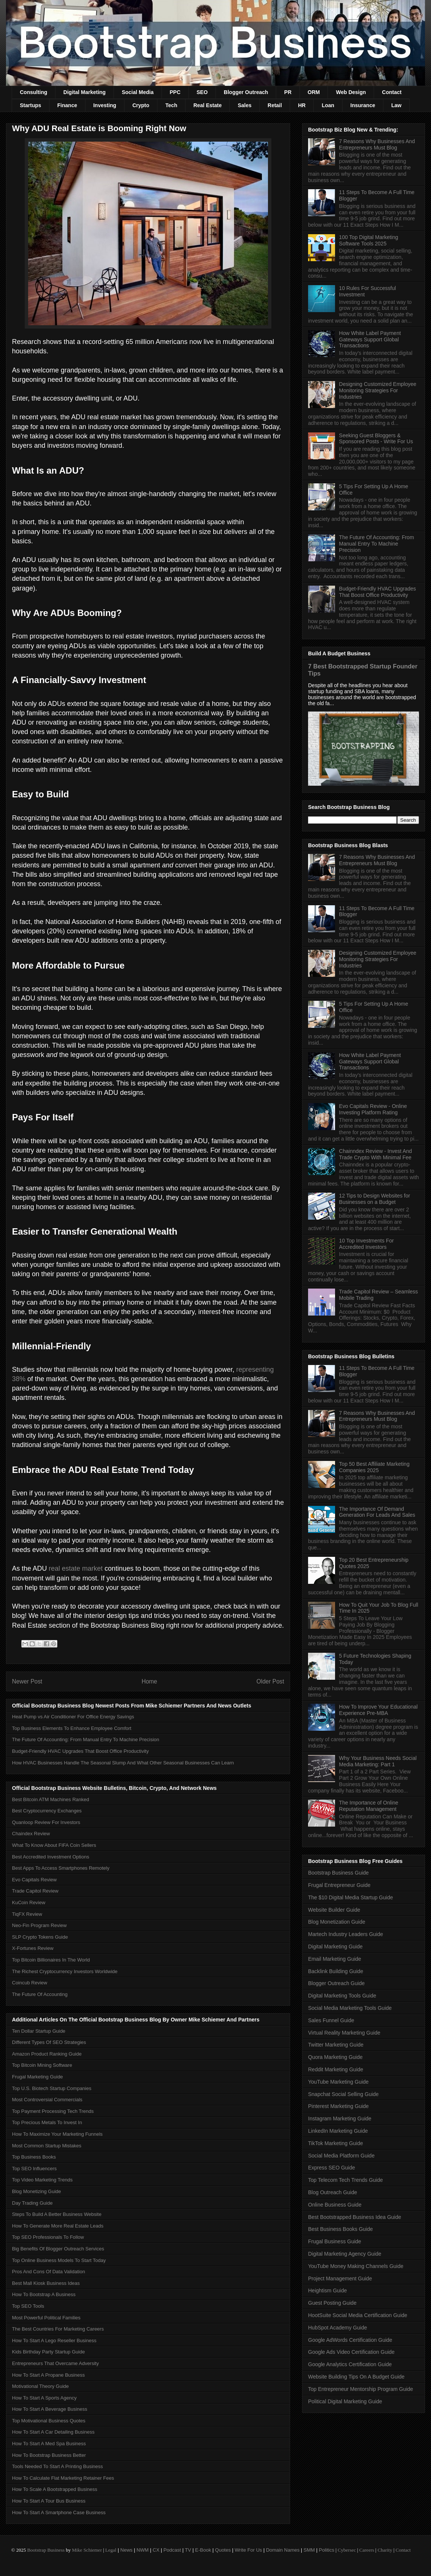 Image resolution: width=431 pixels, height=2576 pixels. I want to click on Finance, so click(67, 105).